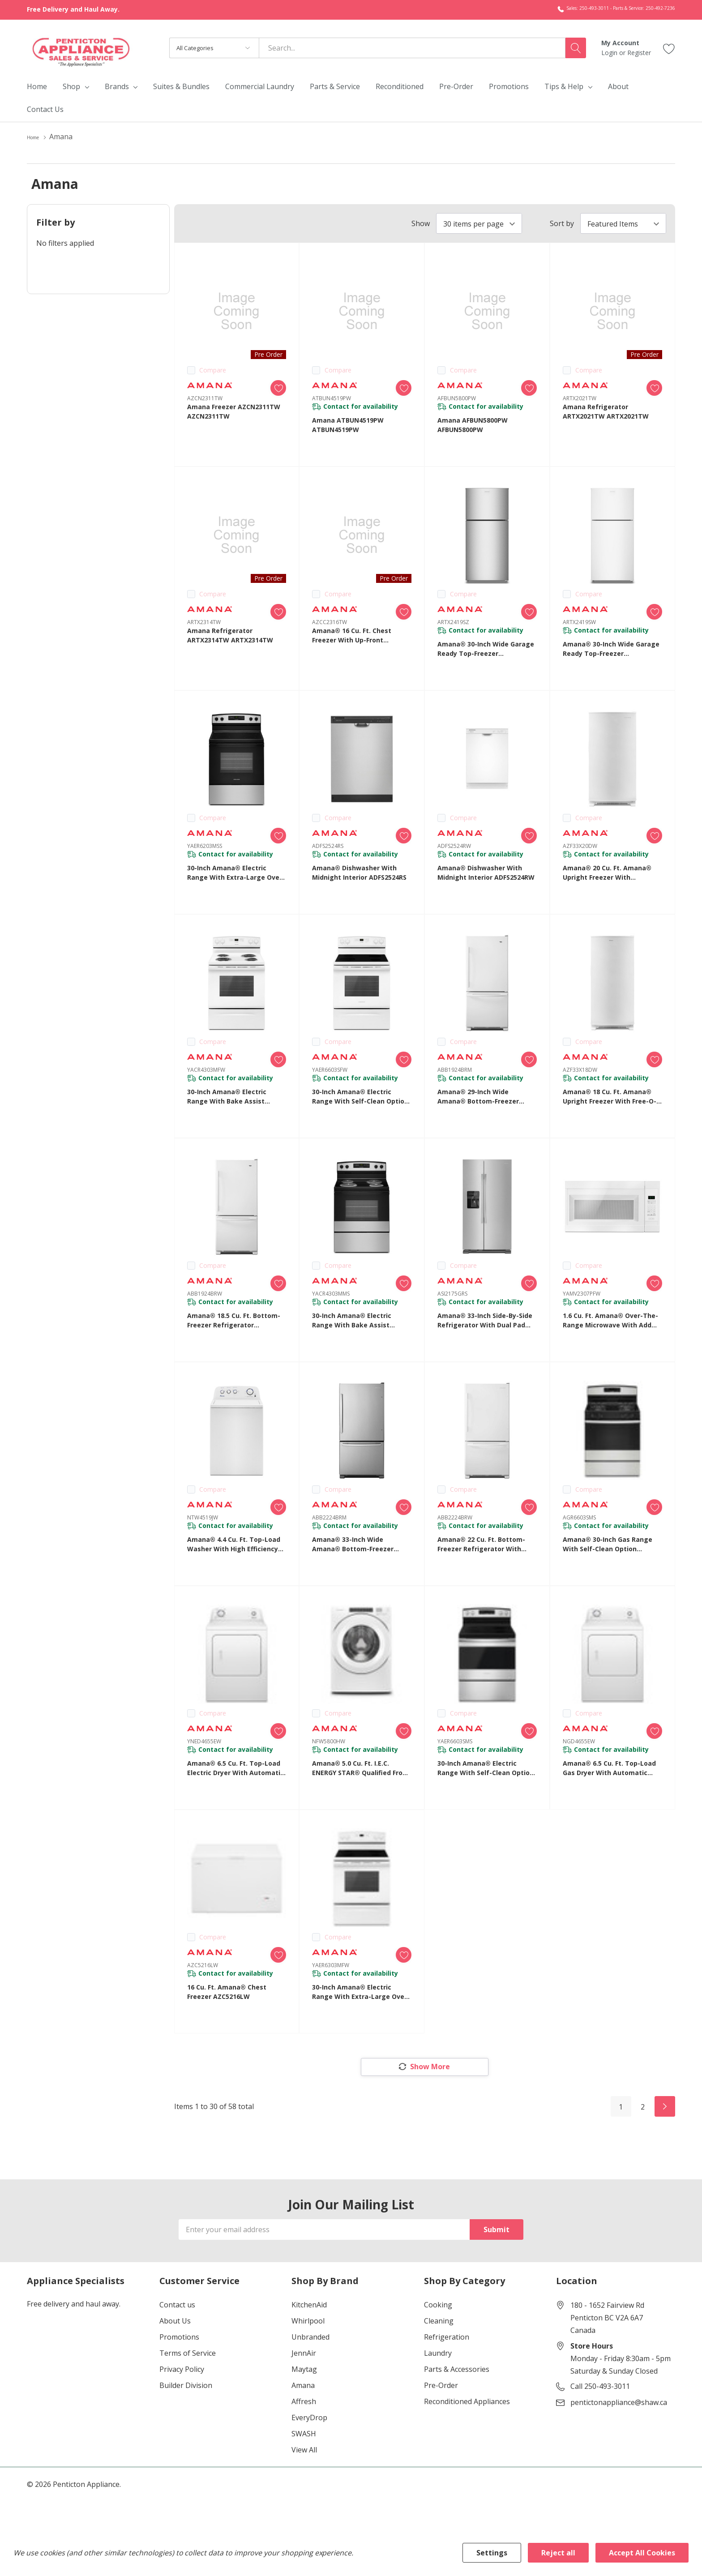  What do you see at coordinates (491, 2553) in the screenshot?
I see `Settings` at bounding box center [491, 2553].